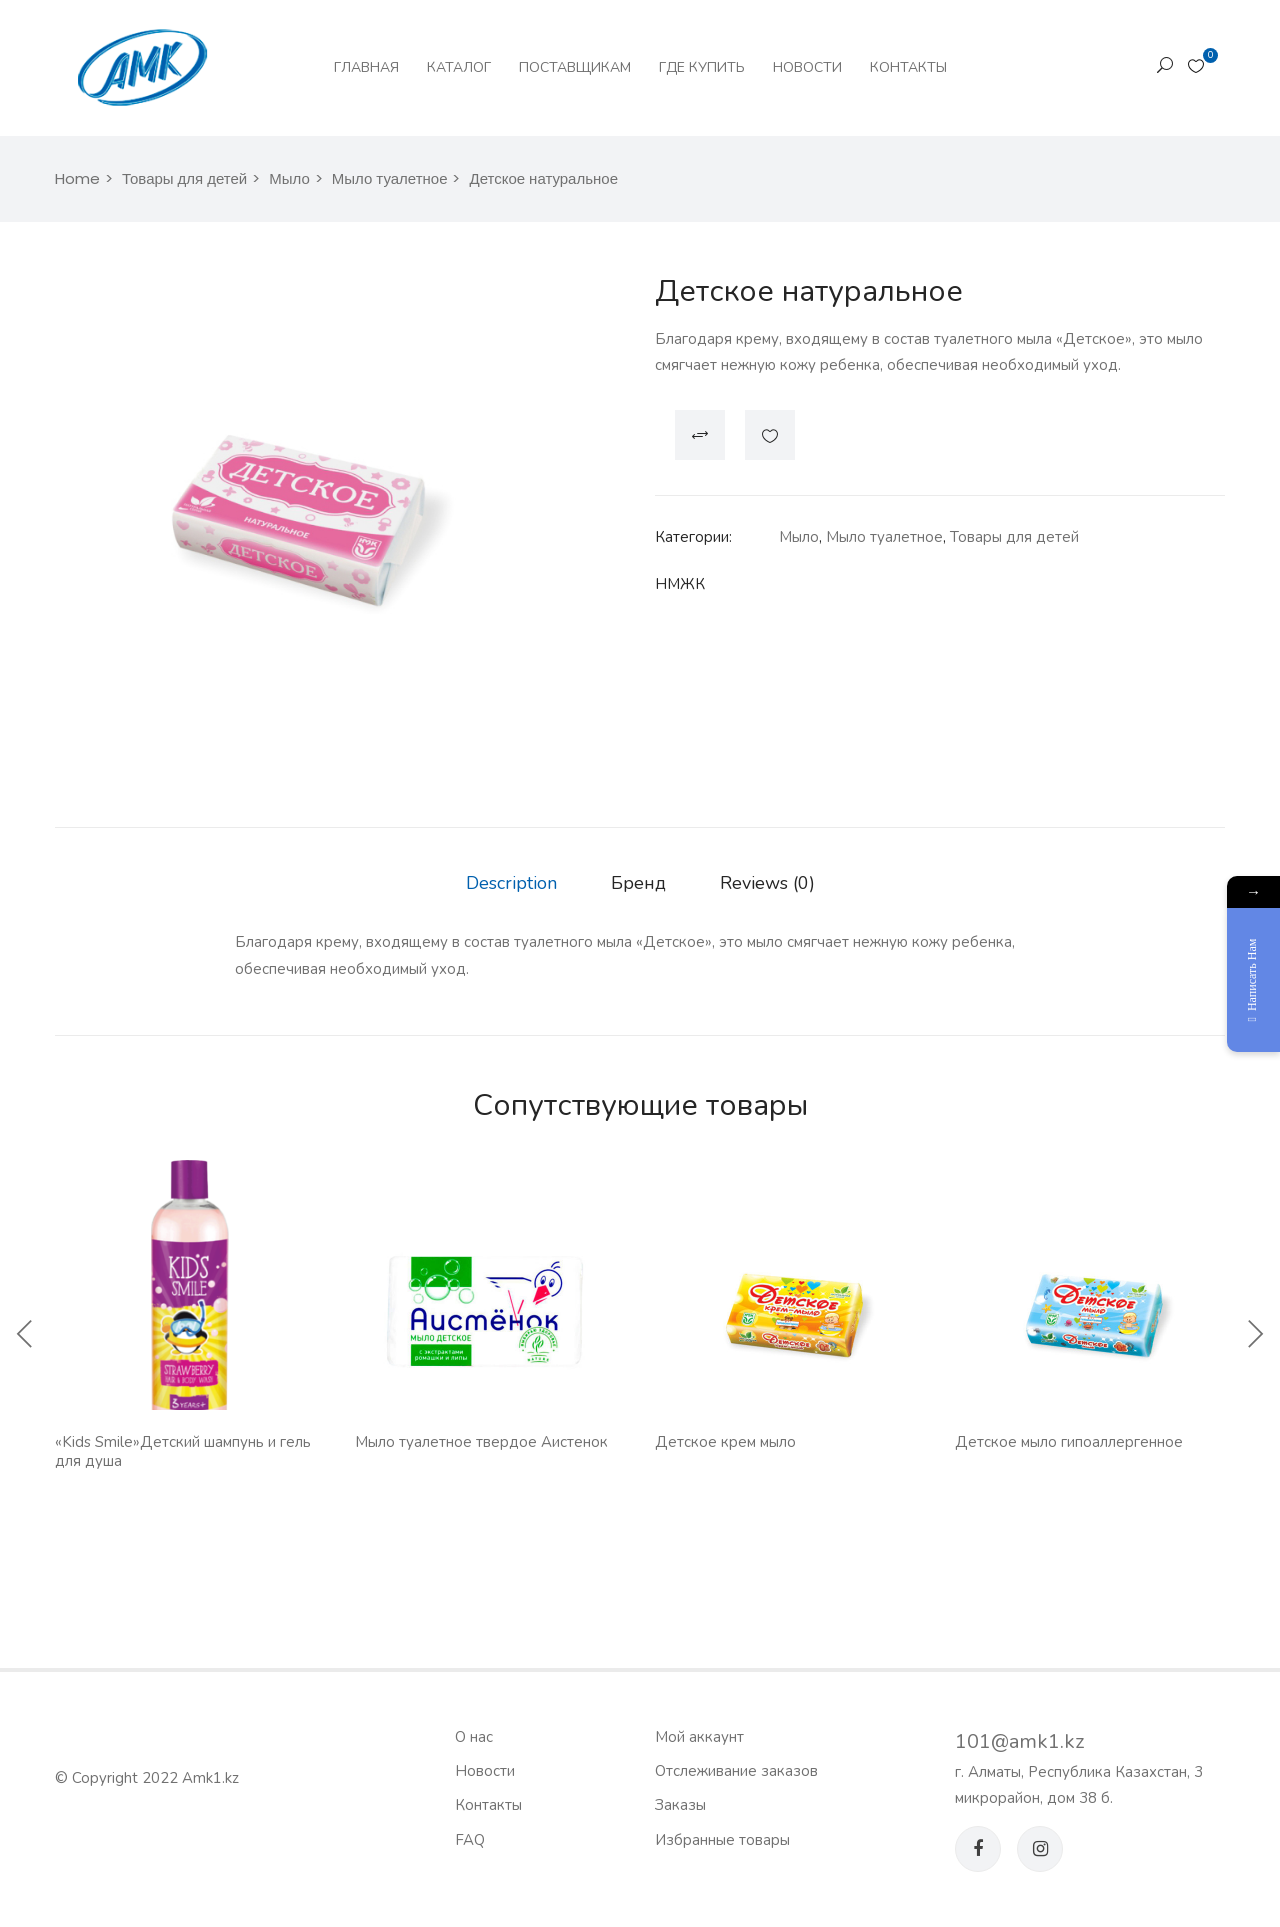 The width and height of the screenshot is (1280, 1927). Describe the element at coordinates (390, 178) in the screenshot. I see `Мыло туалетное` at that location.